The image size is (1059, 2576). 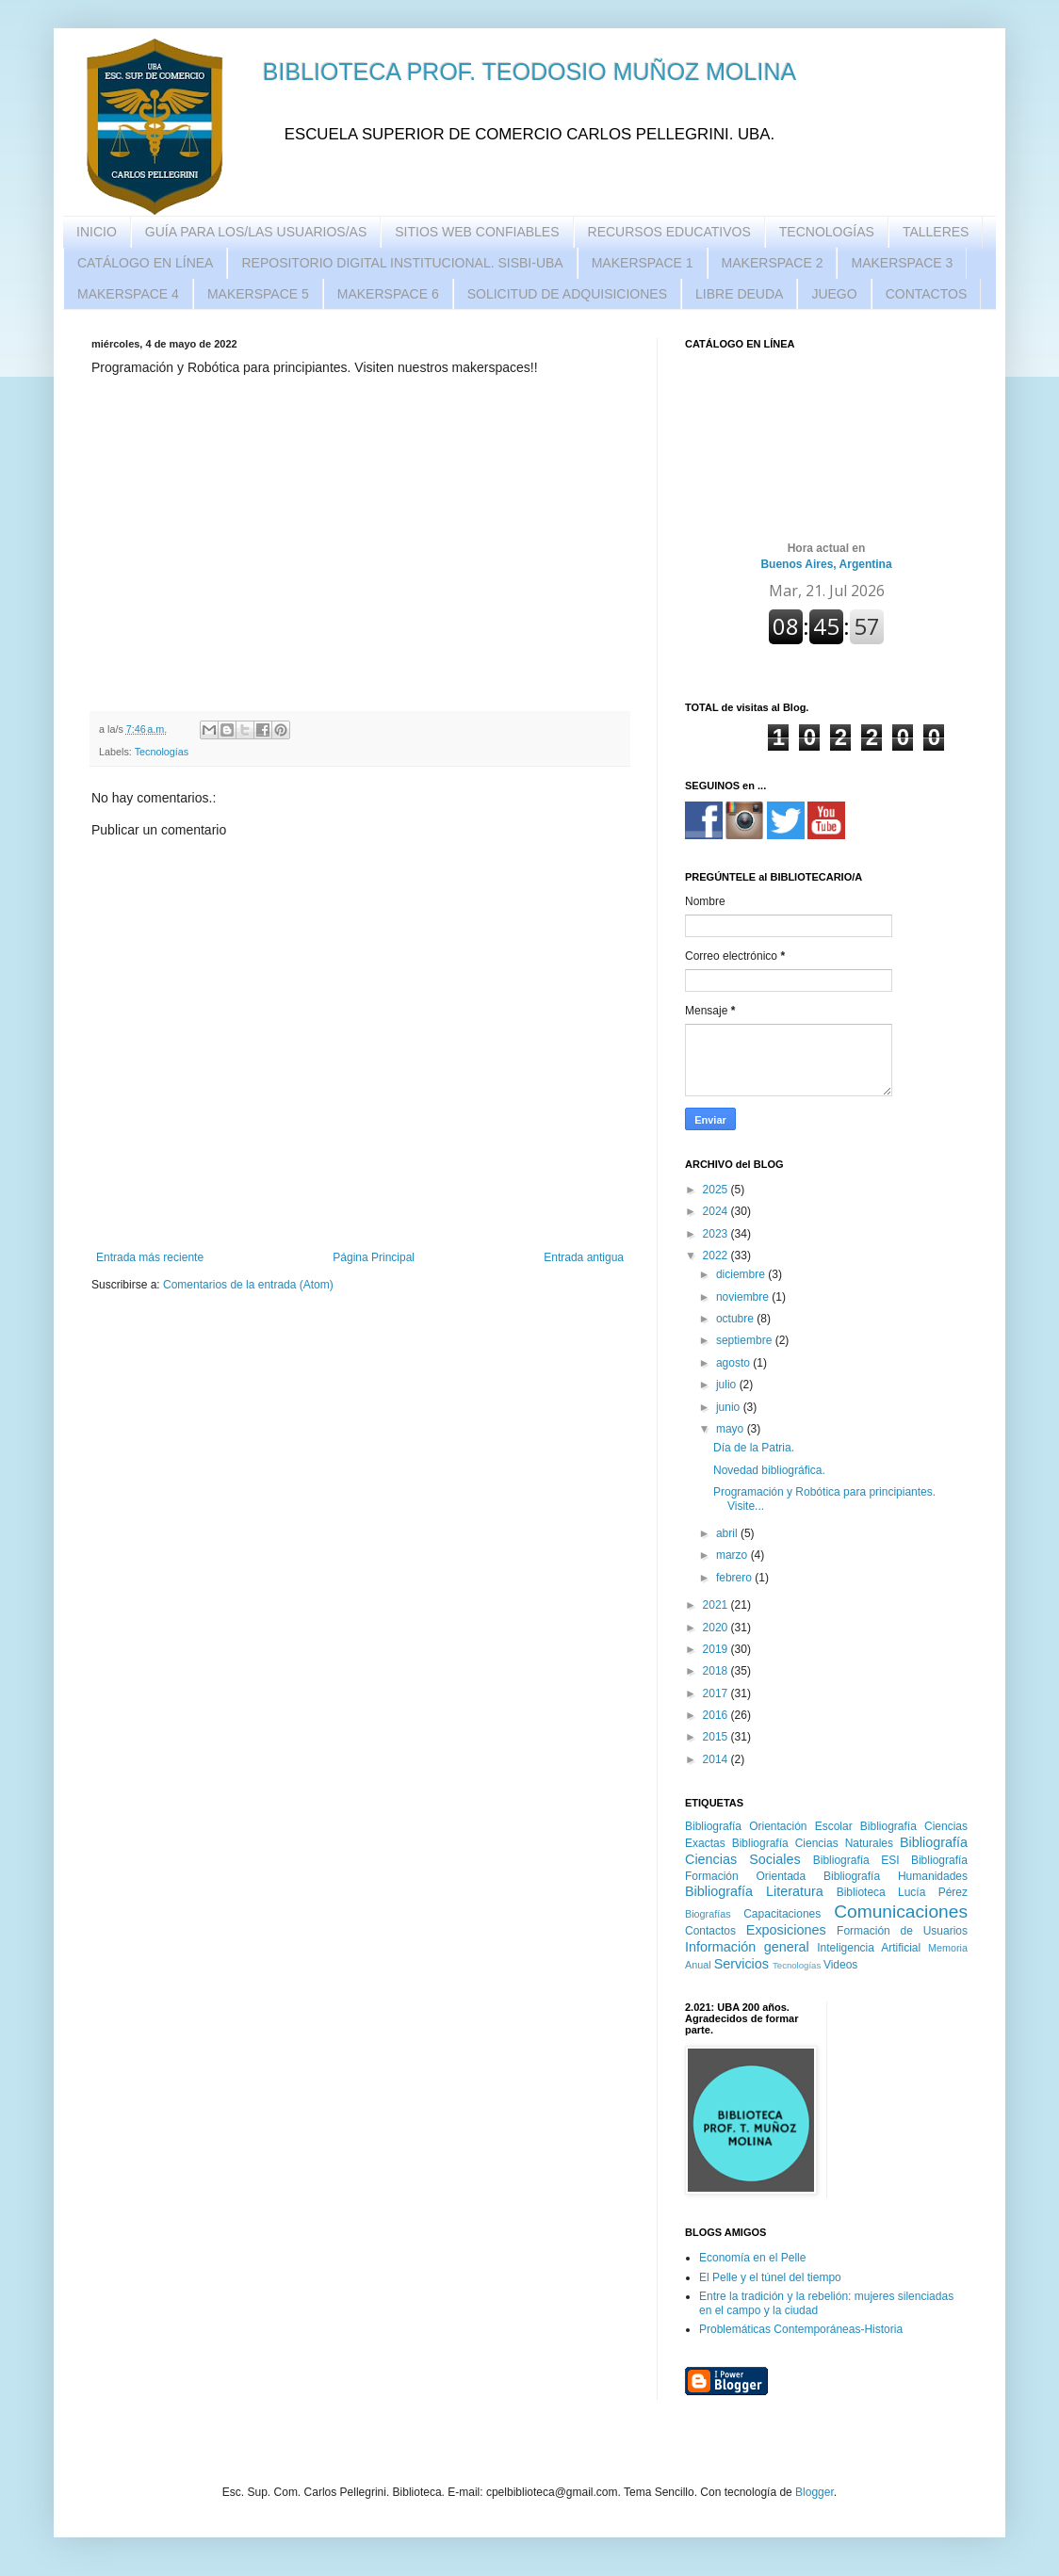 I want to click on Día de la Patria., so click(x=753, y=1447).